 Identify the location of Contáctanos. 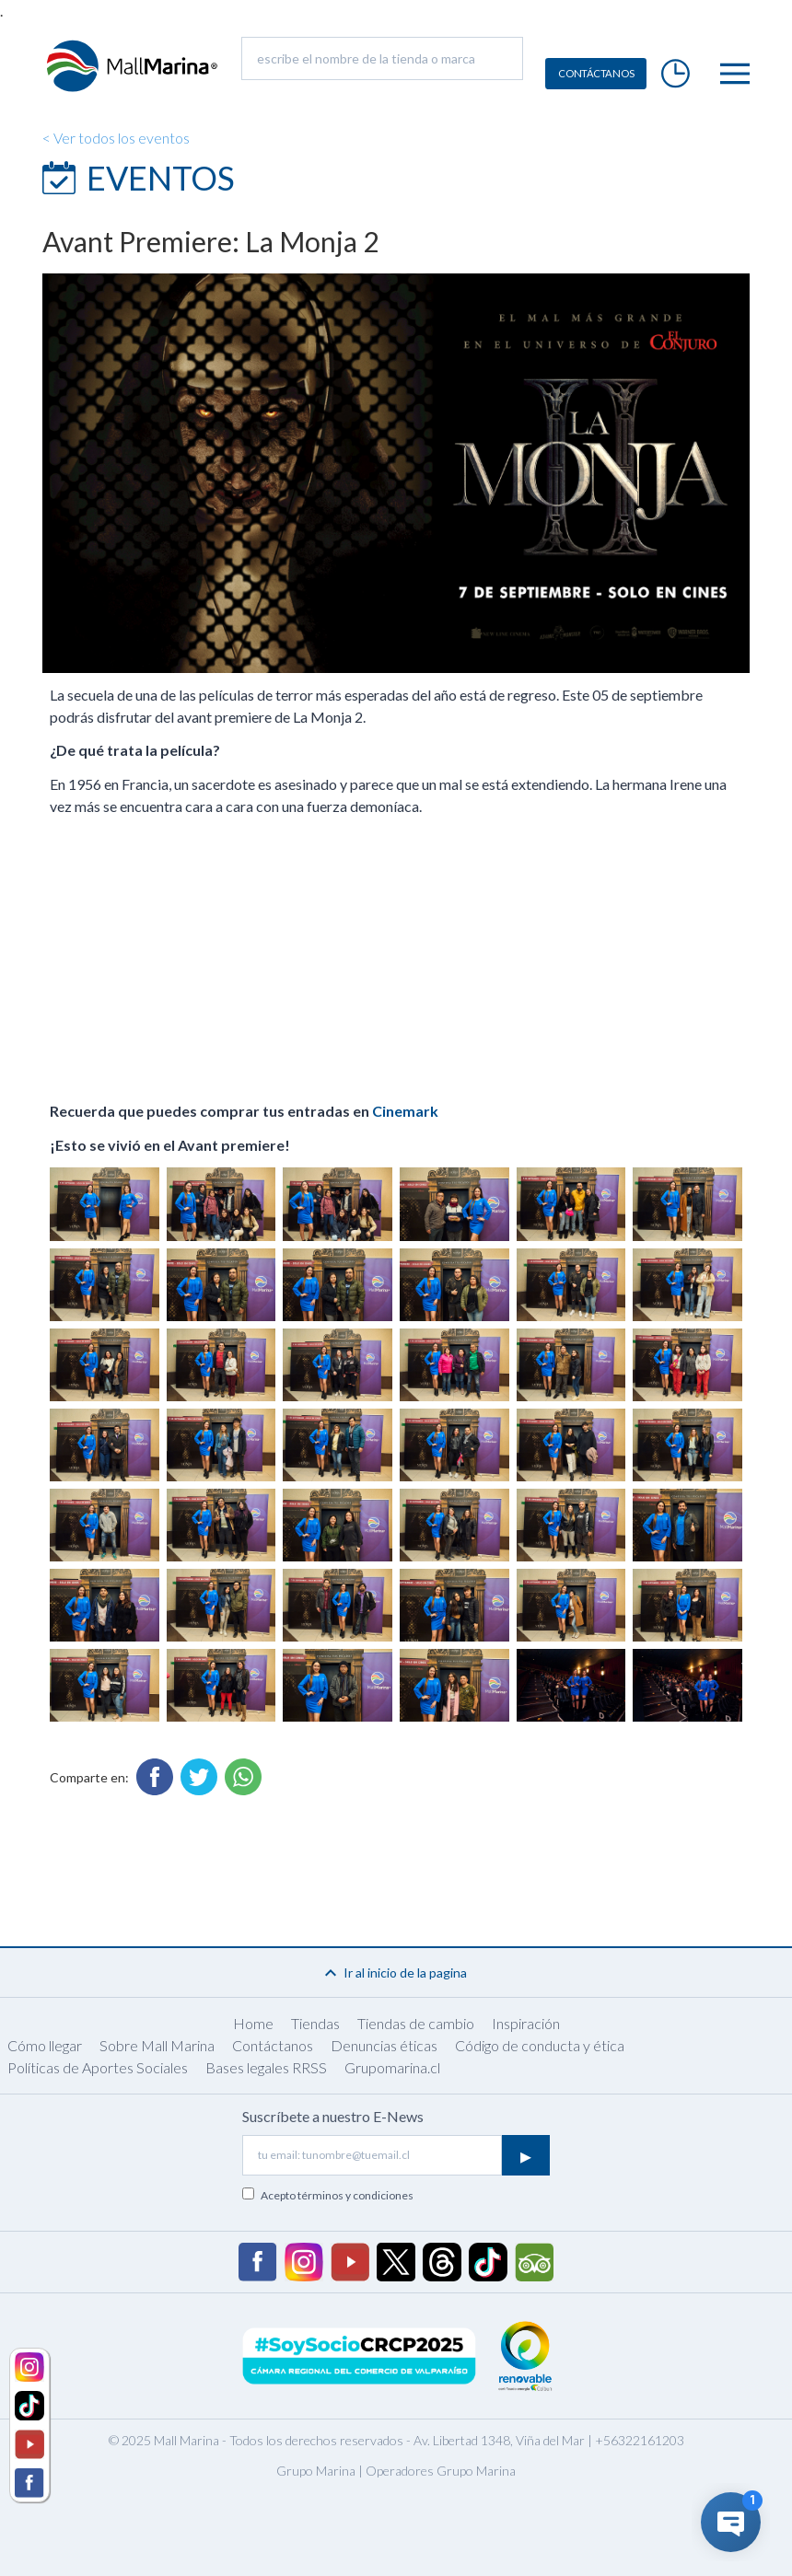
(272, 2045).